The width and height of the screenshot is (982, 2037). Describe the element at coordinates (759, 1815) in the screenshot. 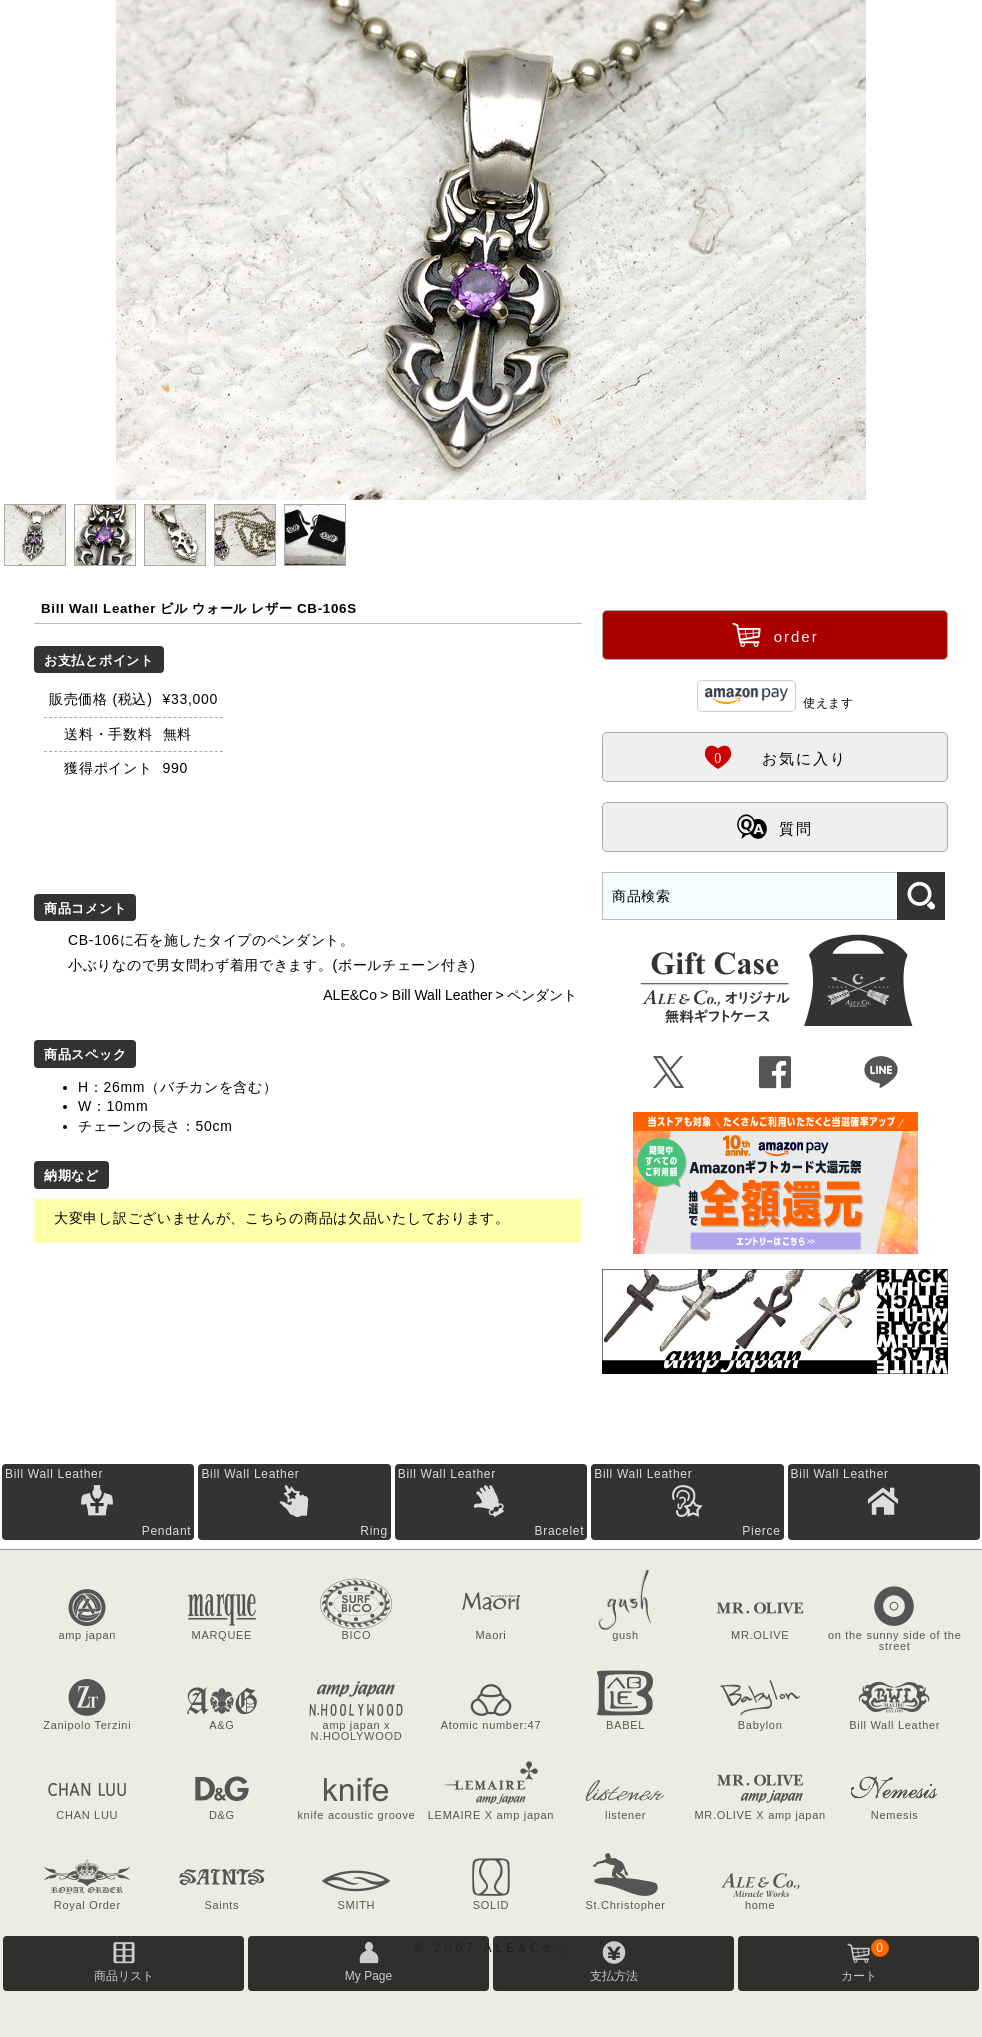

I see `MR.OLIVE X amp japan` at that location.